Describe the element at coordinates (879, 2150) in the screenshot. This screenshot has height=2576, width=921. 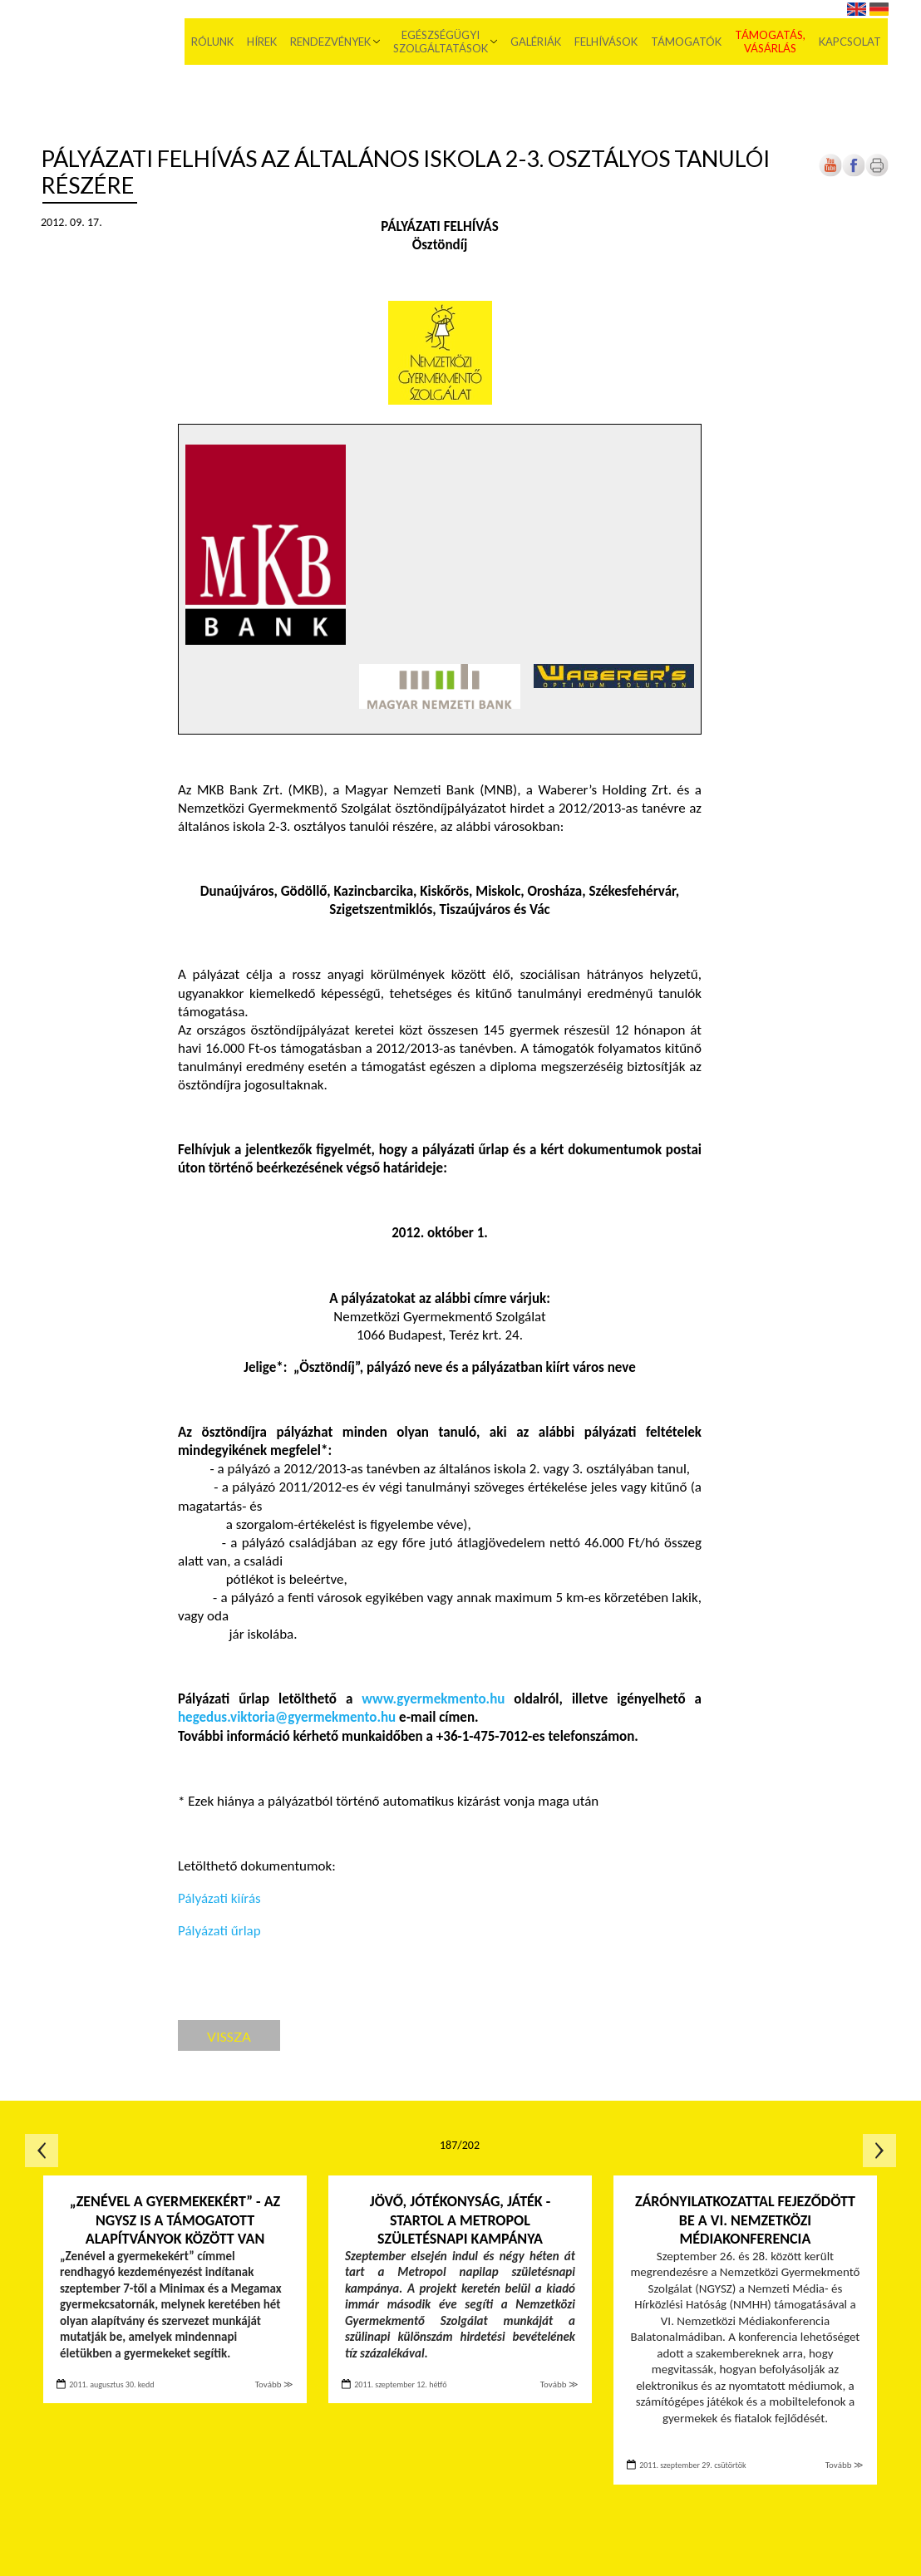
I see `Következő oldal` at that location.